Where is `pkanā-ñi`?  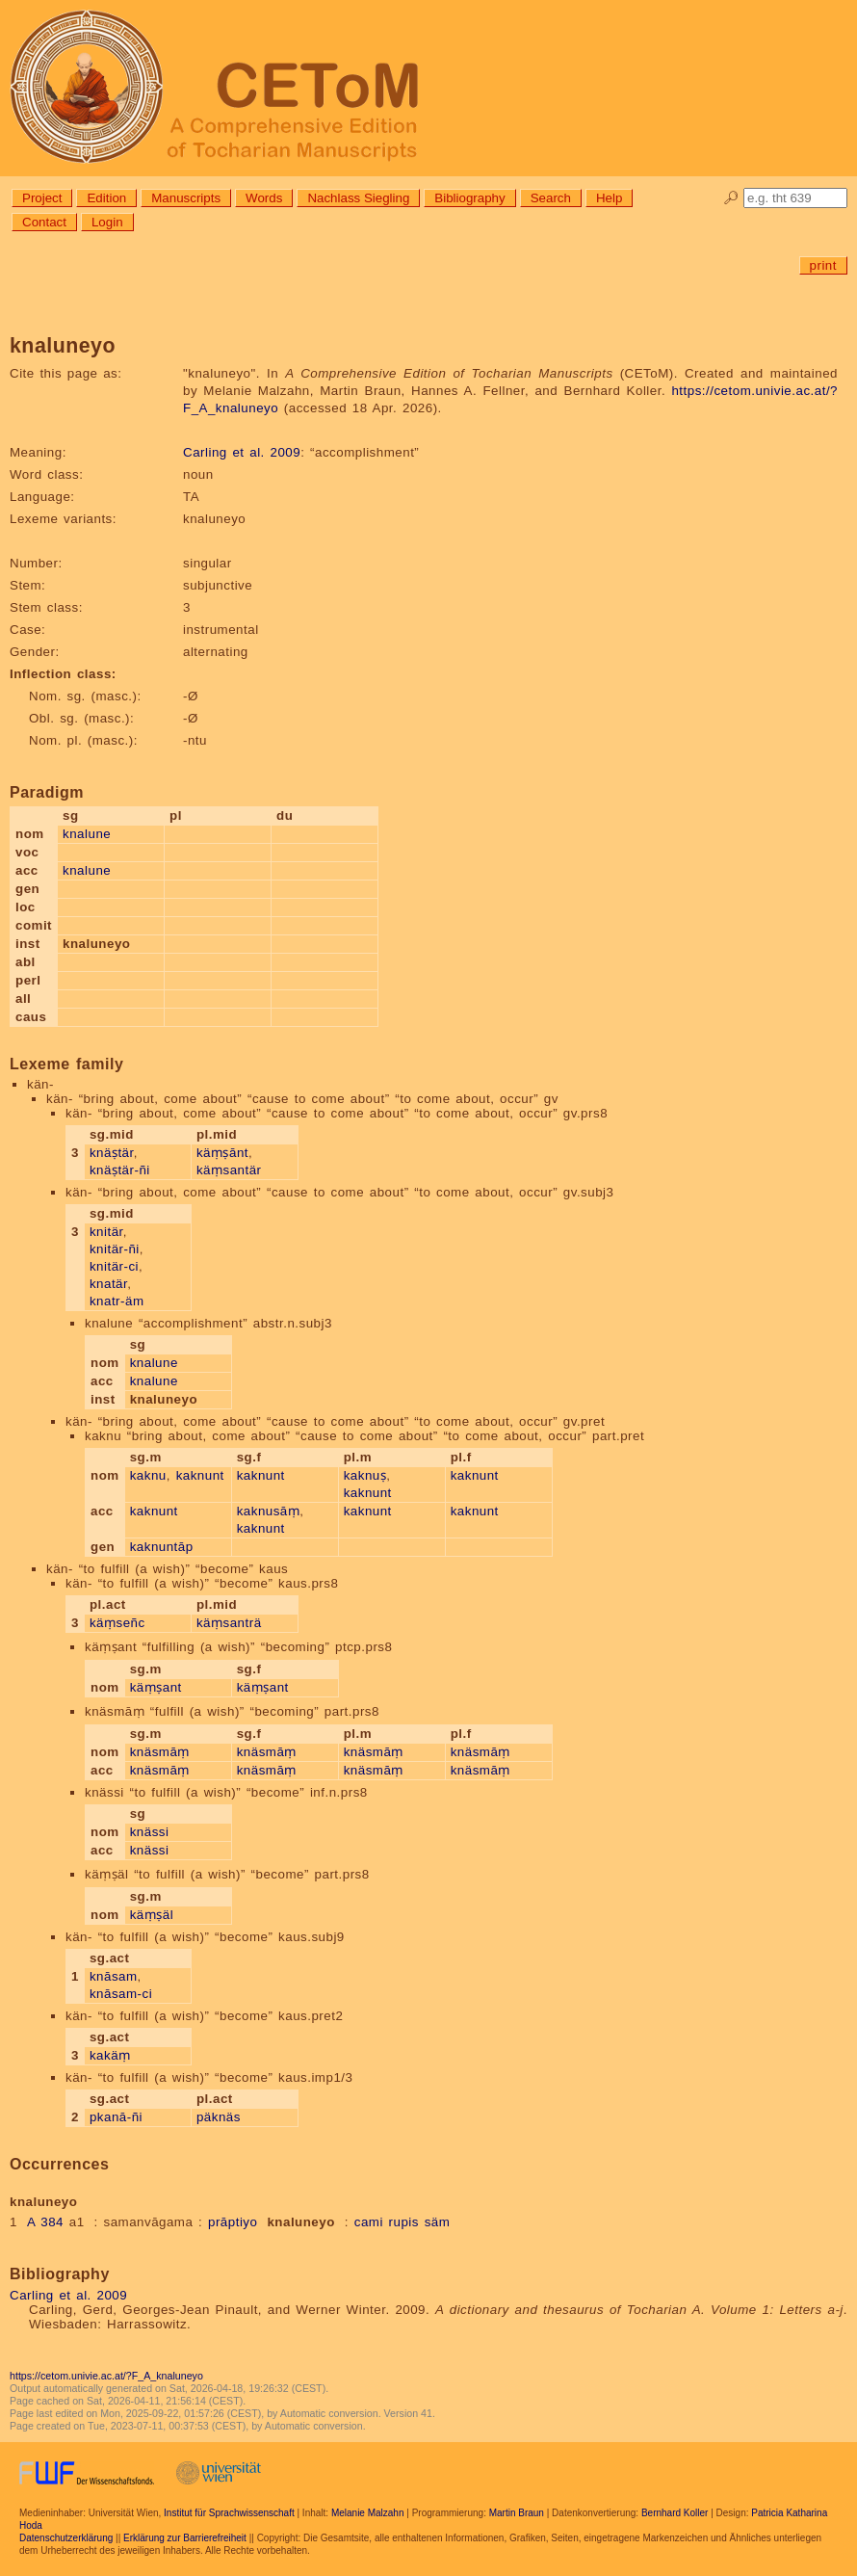 pkanā-ñi is located at coordinates (116, 2117).